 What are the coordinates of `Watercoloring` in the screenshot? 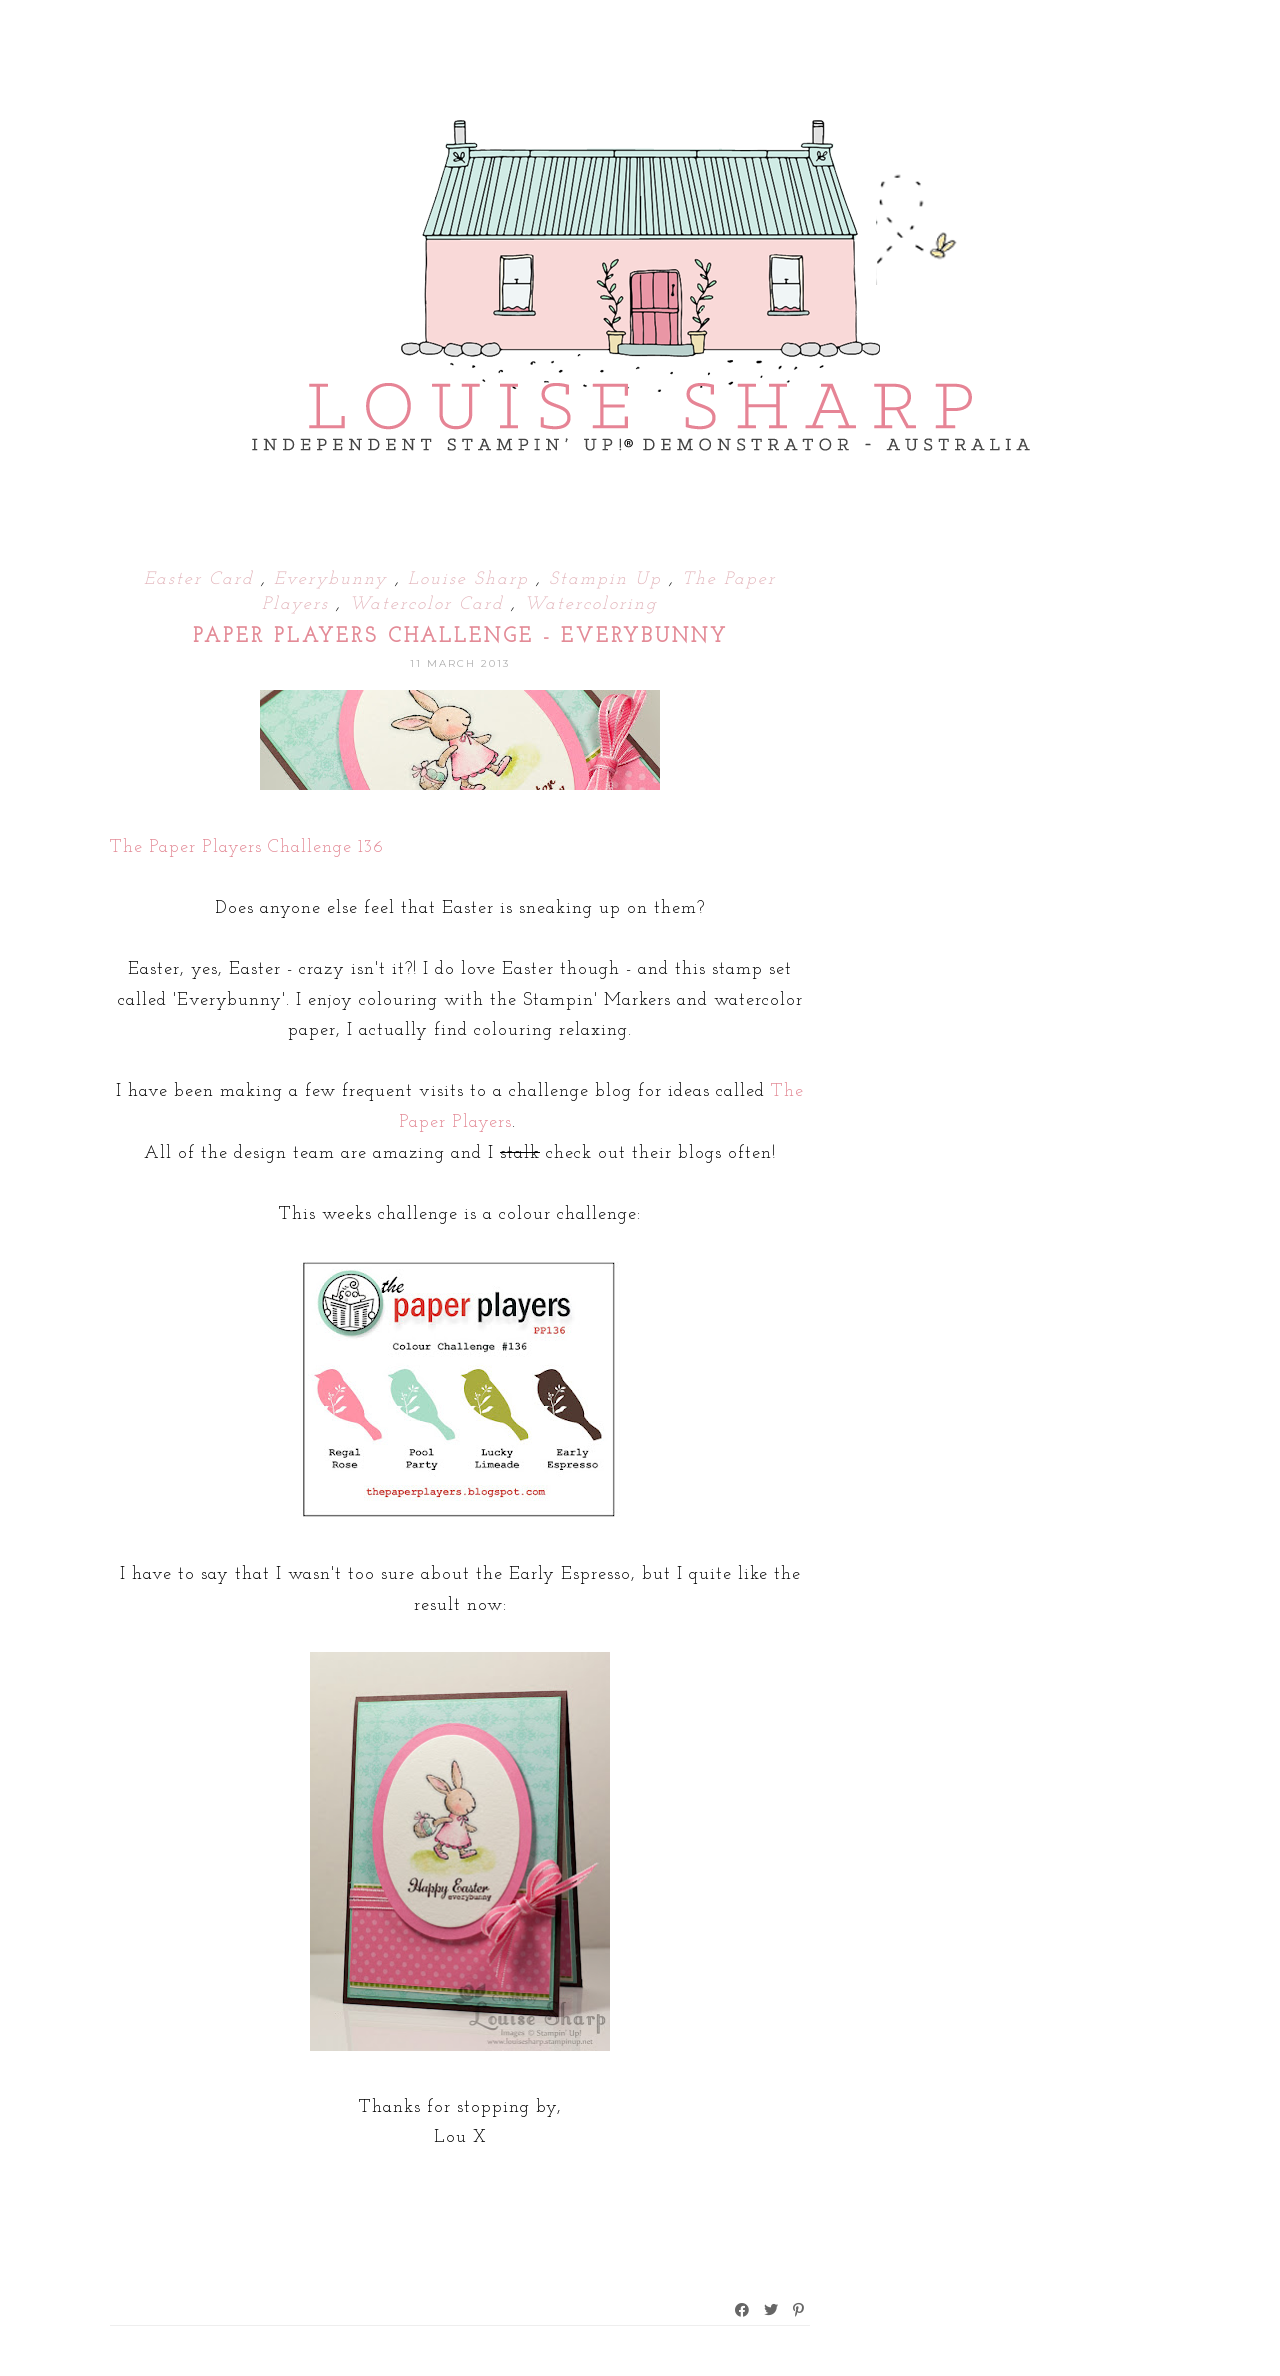 It's located at (591, 604).